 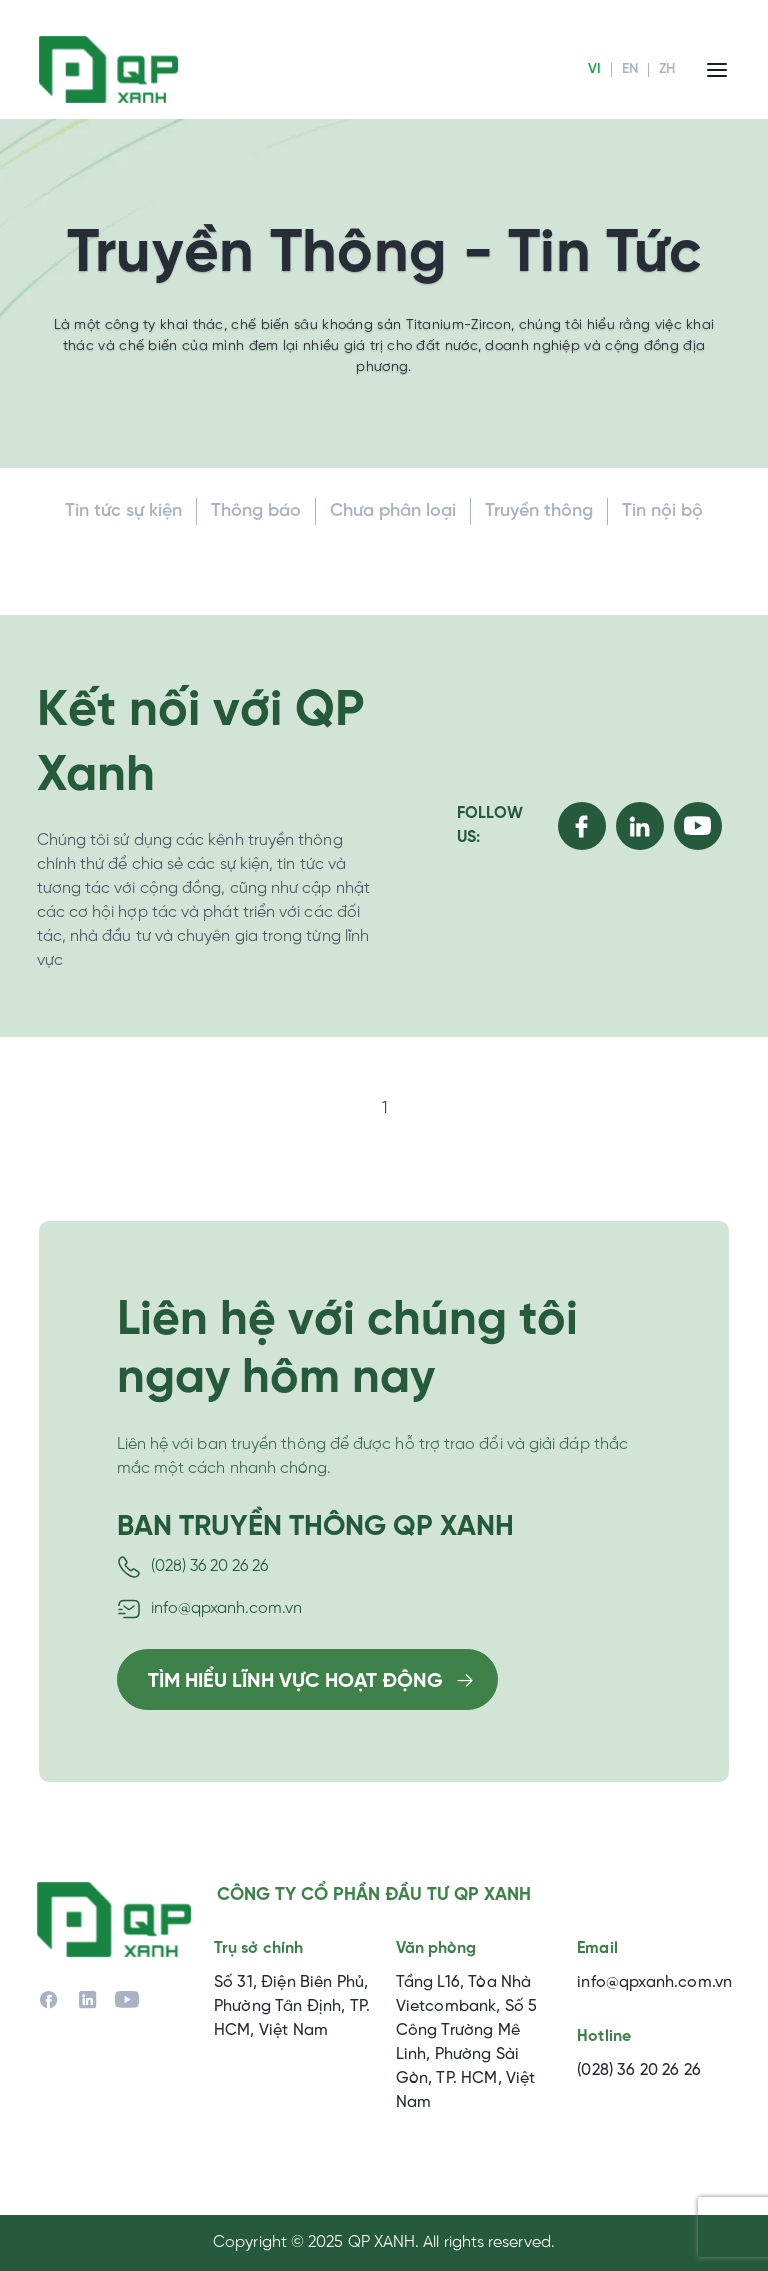 What do you see at coordinates (123, 511) in the screenshot?
I see `Tin tức sự kiện` at bounding box center [123, 511].